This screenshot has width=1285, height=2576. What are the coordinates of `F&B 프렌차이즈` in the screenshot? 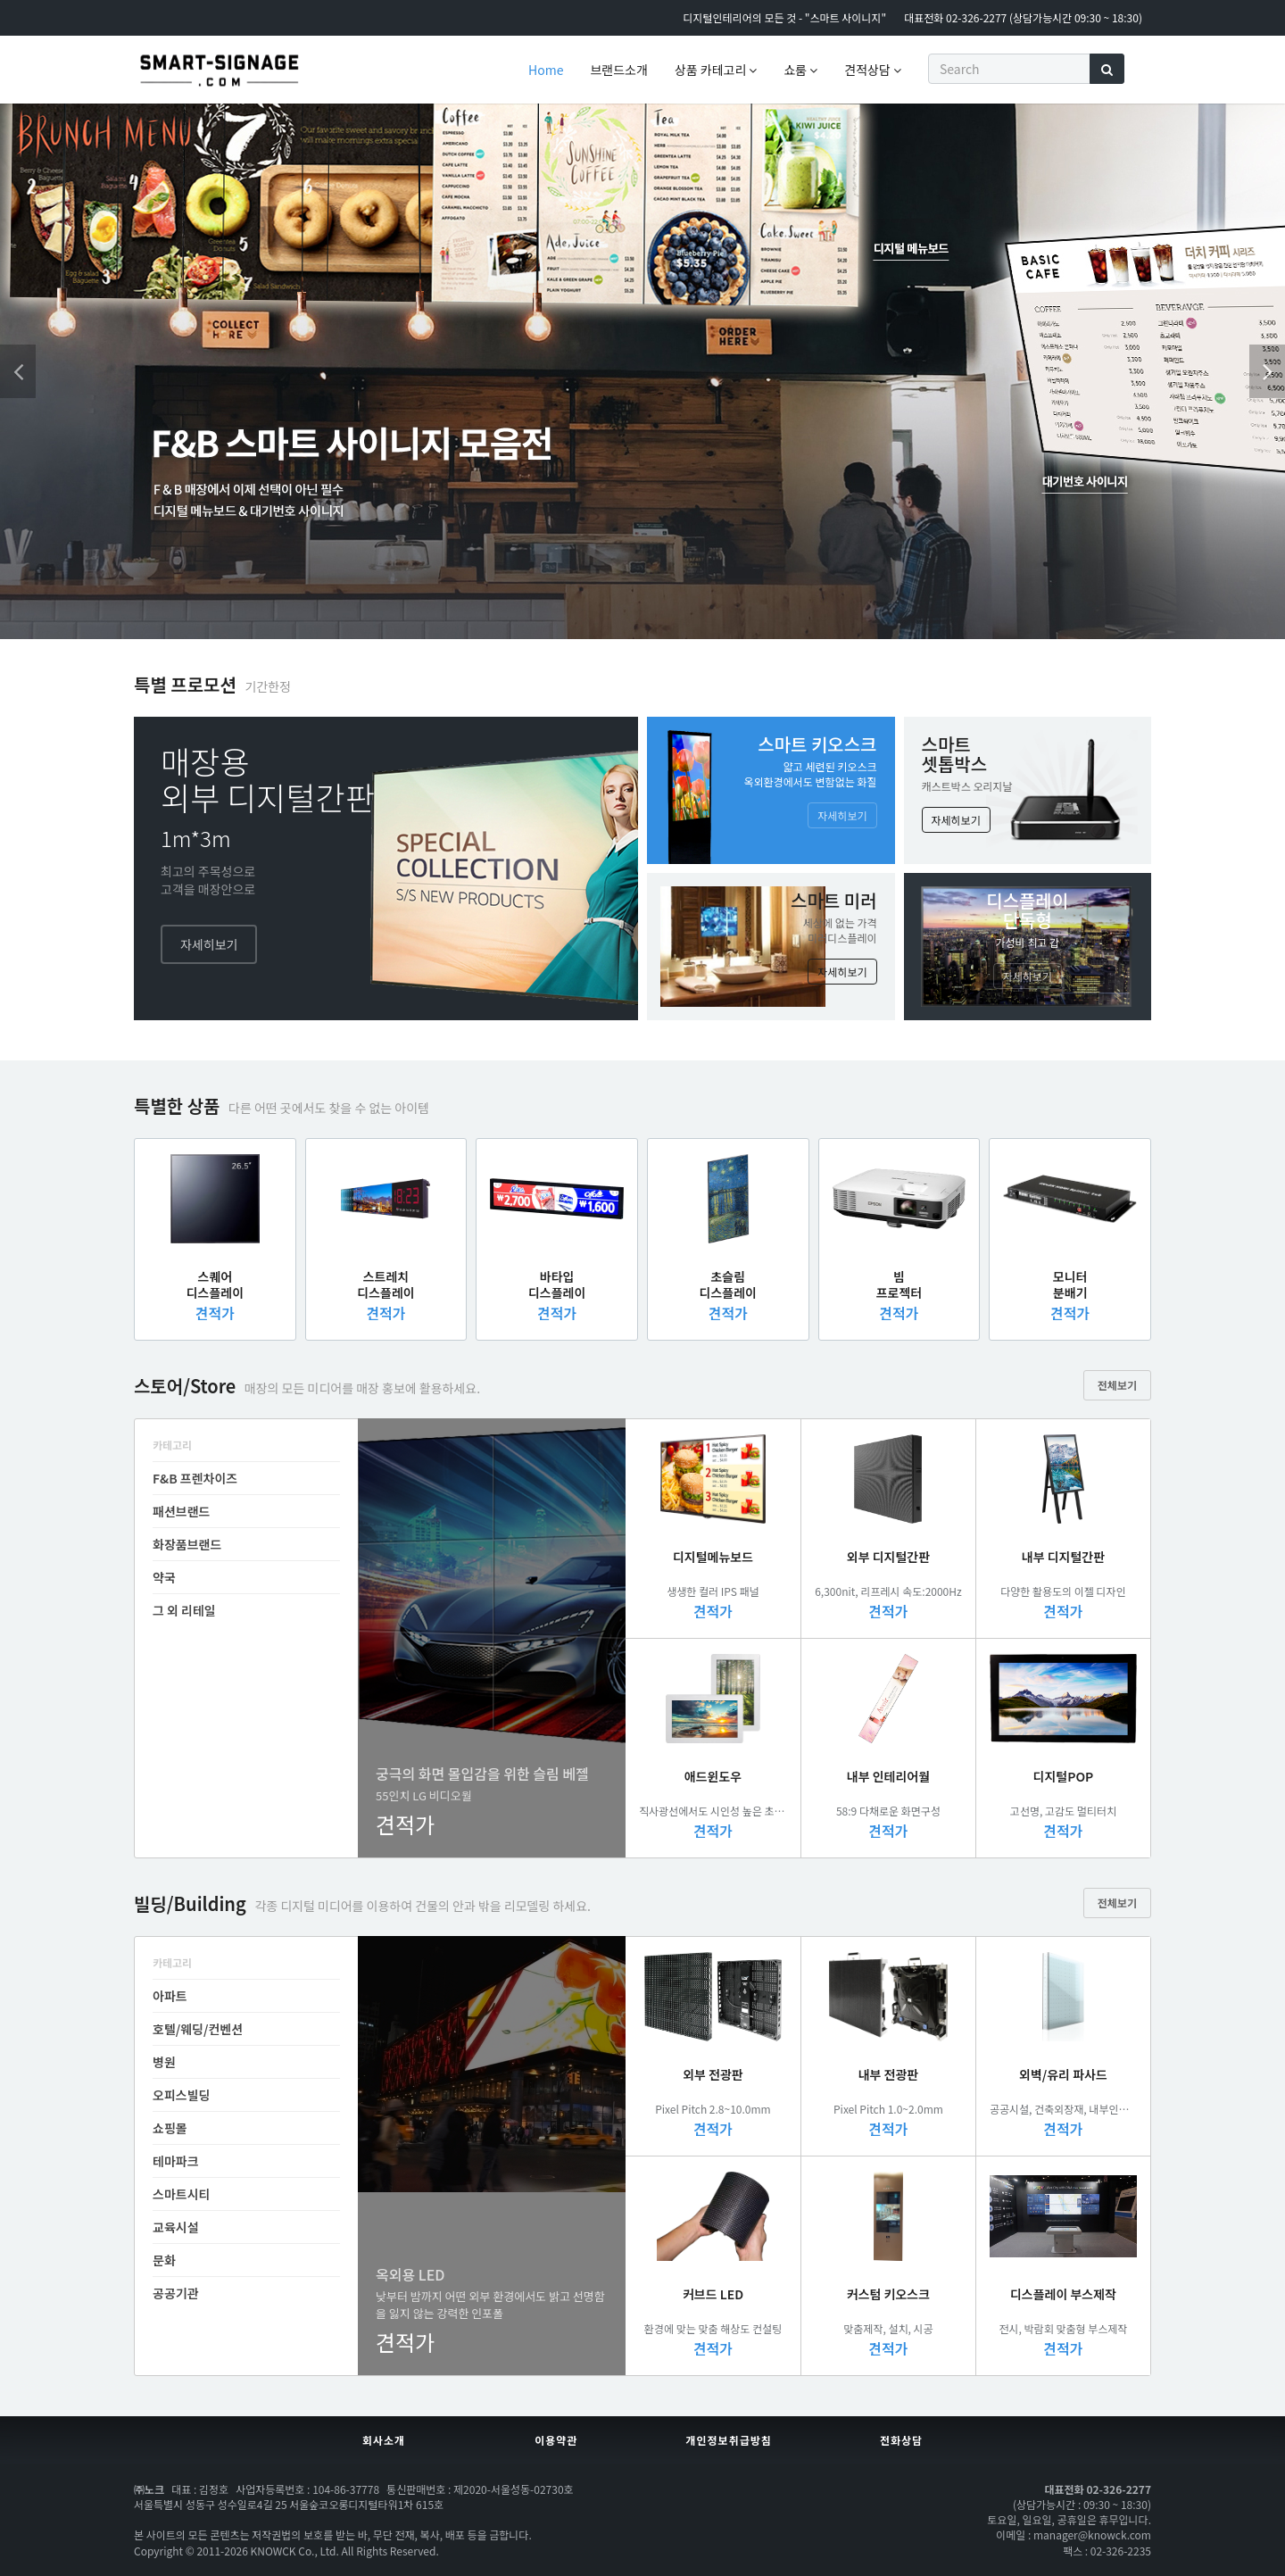 It's located at (195, 1478).